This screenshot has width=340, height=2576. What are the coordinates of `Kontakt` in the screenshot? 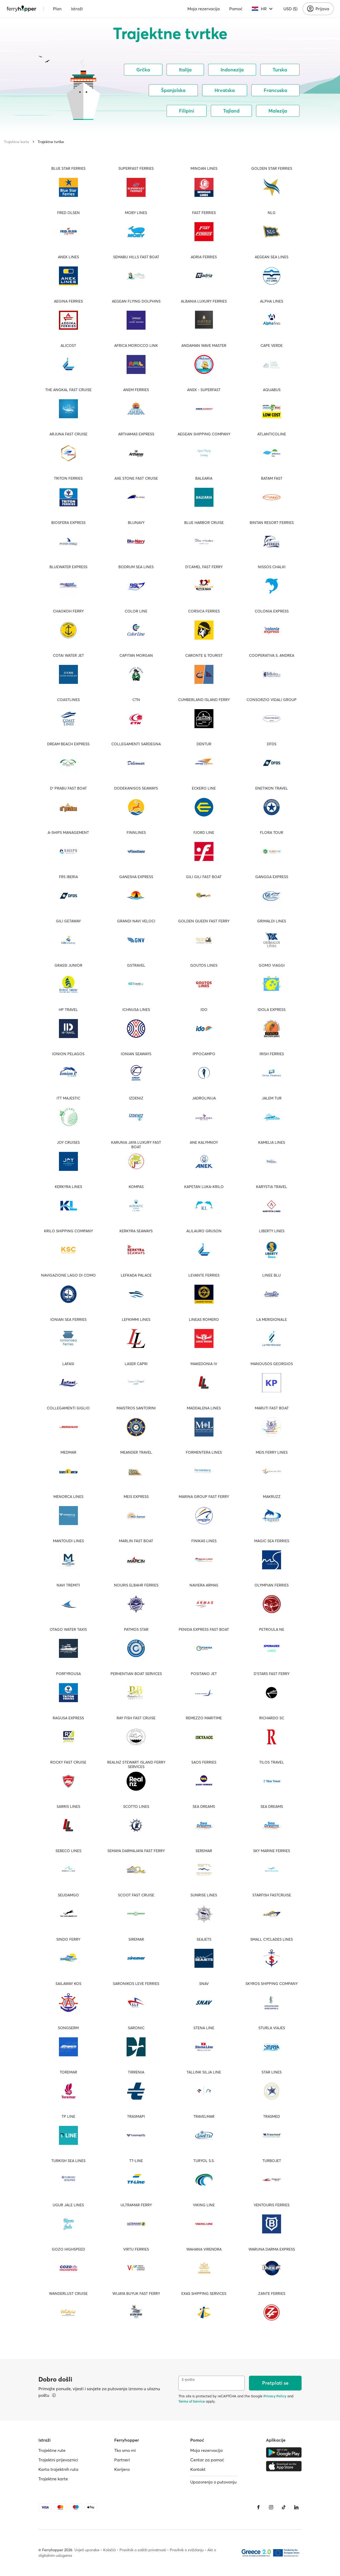 It's located at (198, 2469).